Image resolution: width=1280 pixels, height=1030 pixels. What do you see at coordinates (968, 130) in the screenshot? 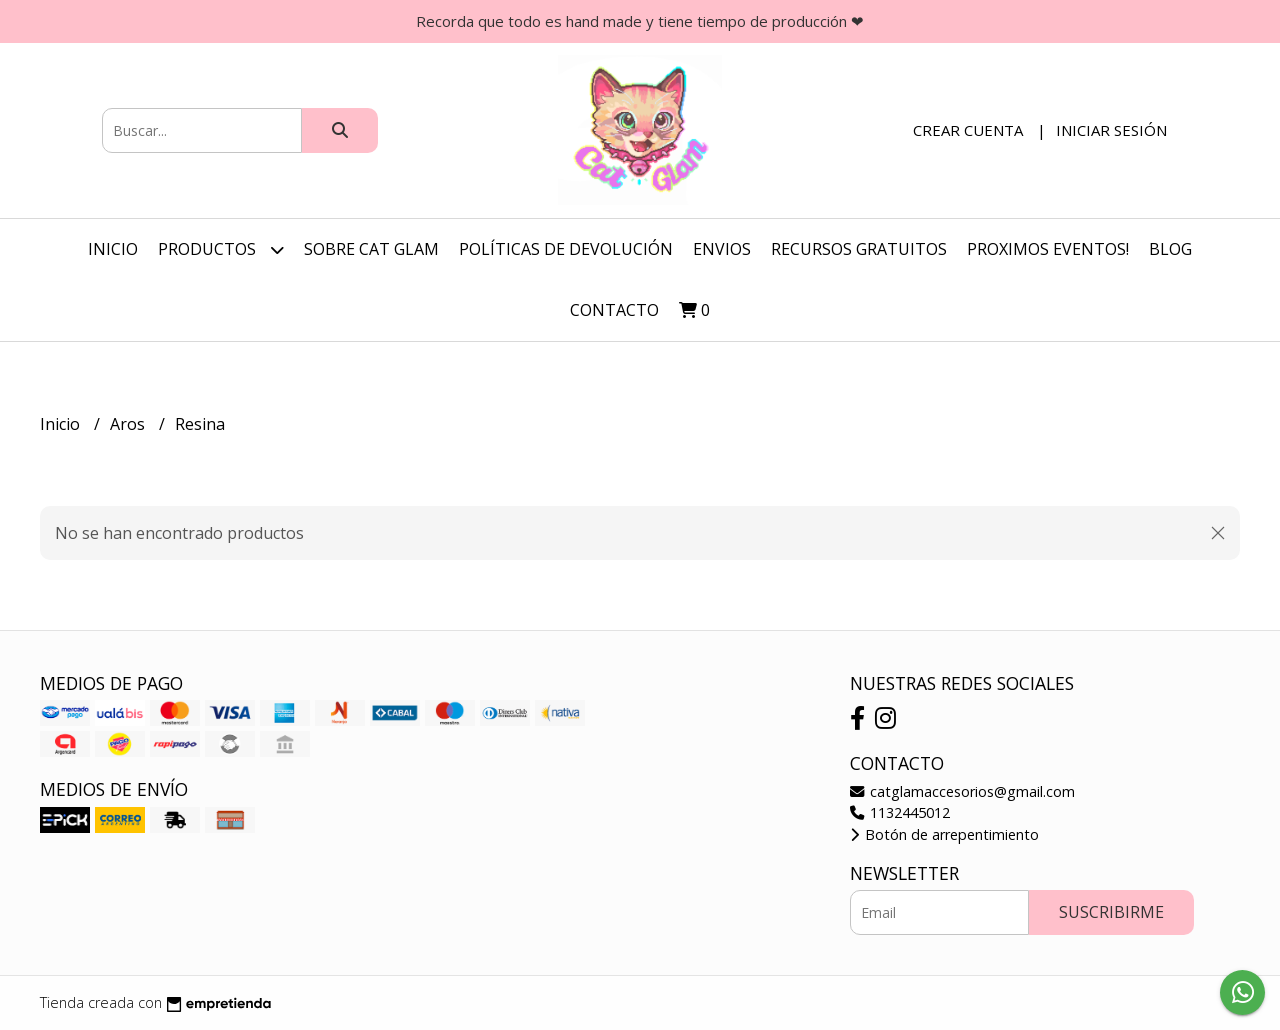
I see `Crear cuenta` at bounding box center [968, 130].